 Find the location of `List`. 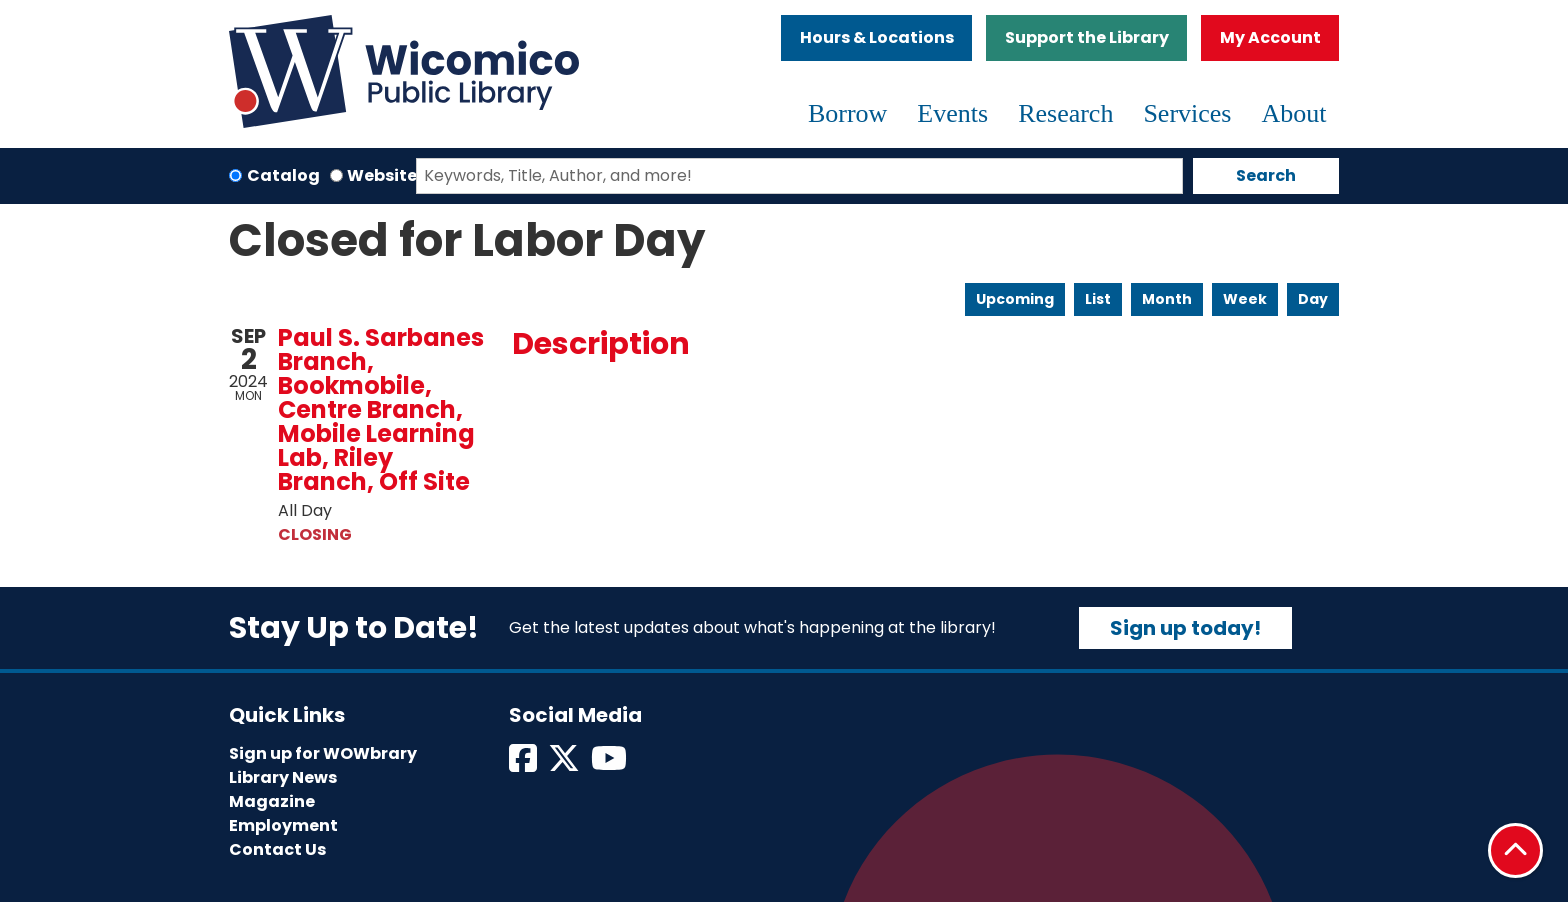

List is located at coordinates (1098, 299).